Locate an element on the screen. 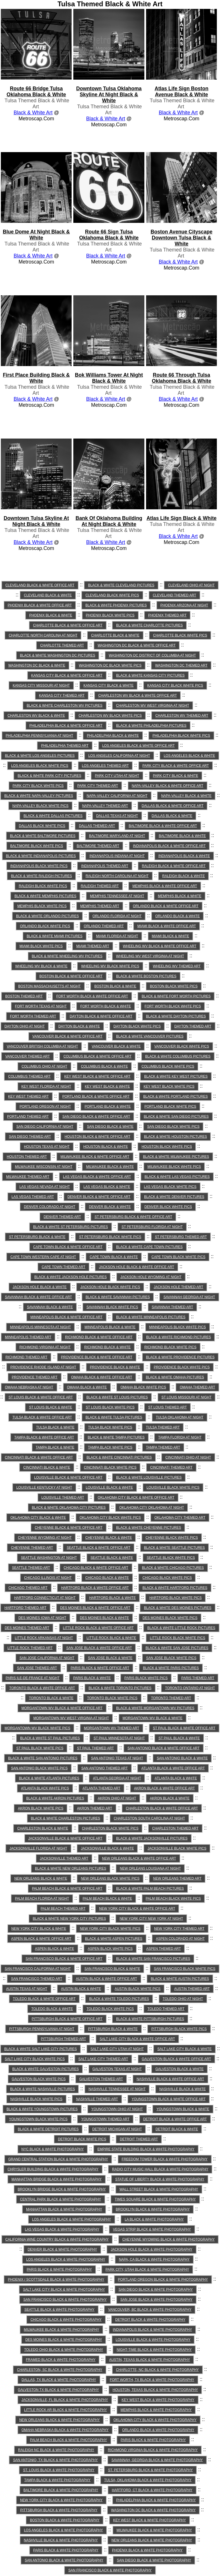 The image size is (220, 2576). Freedom Tower Black & White Photography is located at coordinates (165, 2159).